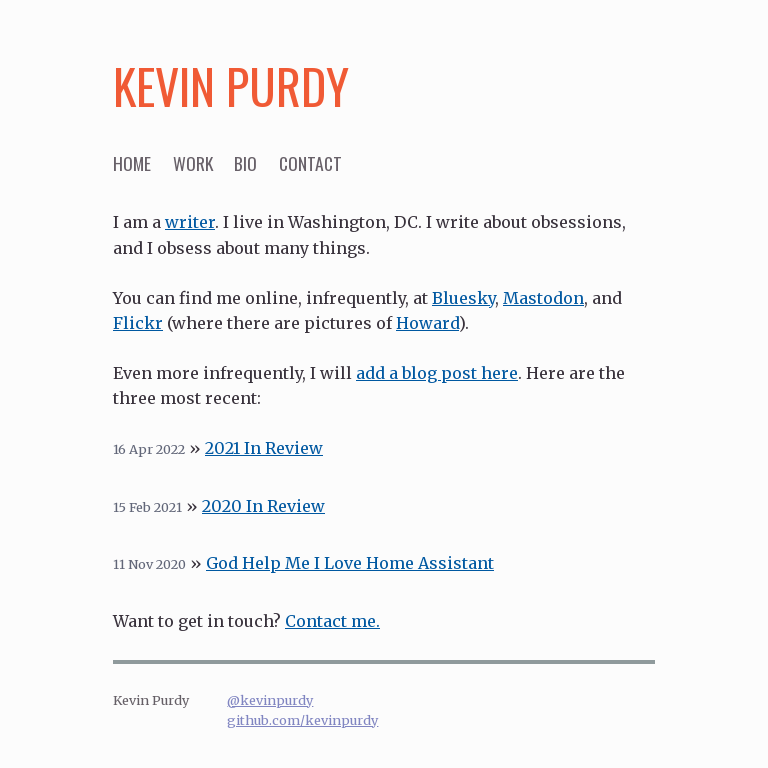  Describe the element at coordinates (132, 163) in the screenshot. I see `home` at that location.